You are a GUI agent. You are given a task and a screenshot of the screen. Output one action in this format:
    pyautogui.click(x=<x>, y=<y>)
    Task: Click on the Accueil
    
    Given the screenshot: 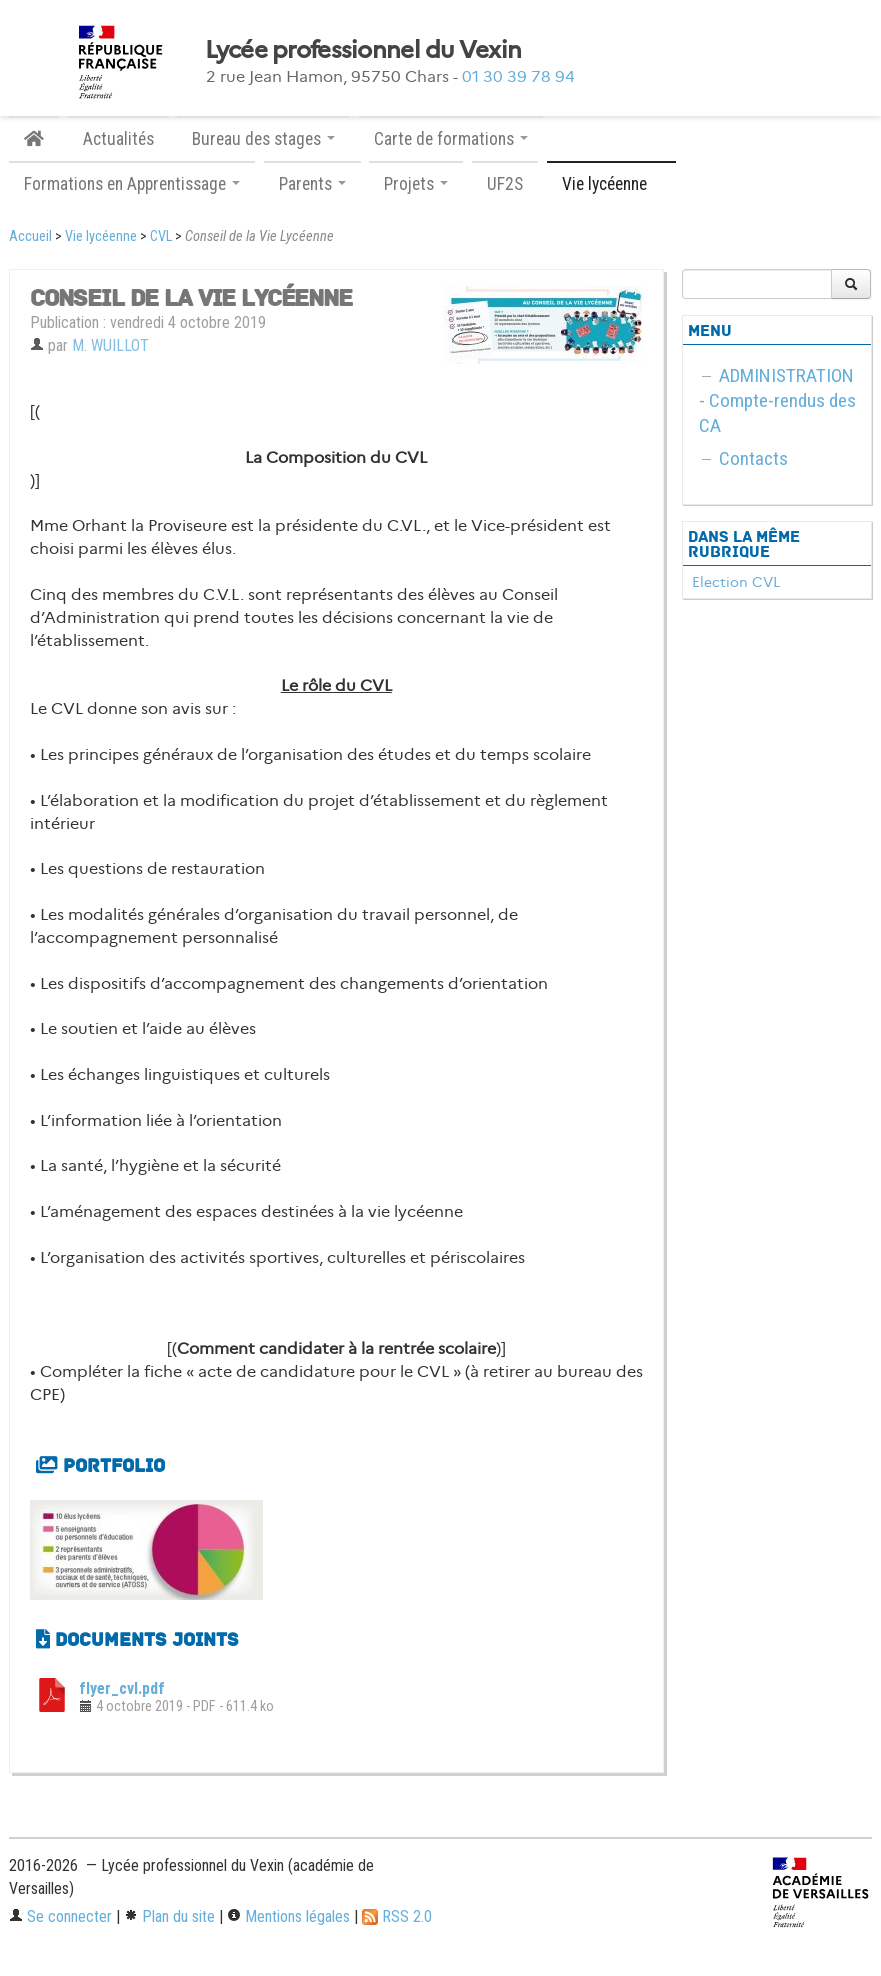 What is the action you would take?
    pyautogui.click(x=30, y=236)
    